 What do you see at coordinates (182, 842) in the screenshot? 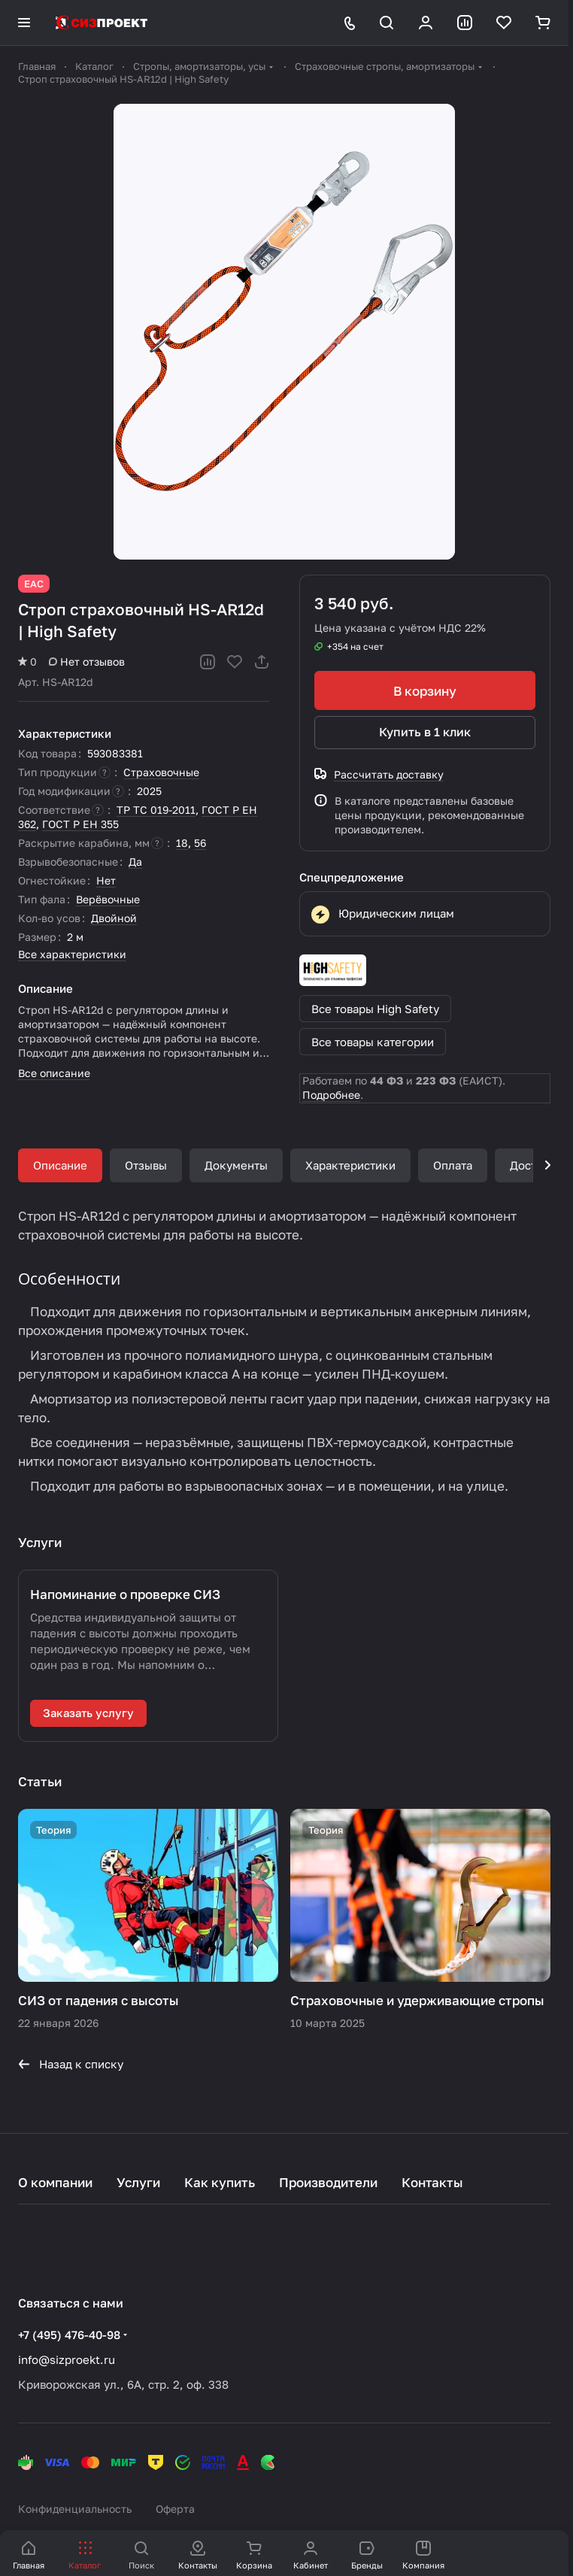
I see `18` at bounding box center [182, 842].